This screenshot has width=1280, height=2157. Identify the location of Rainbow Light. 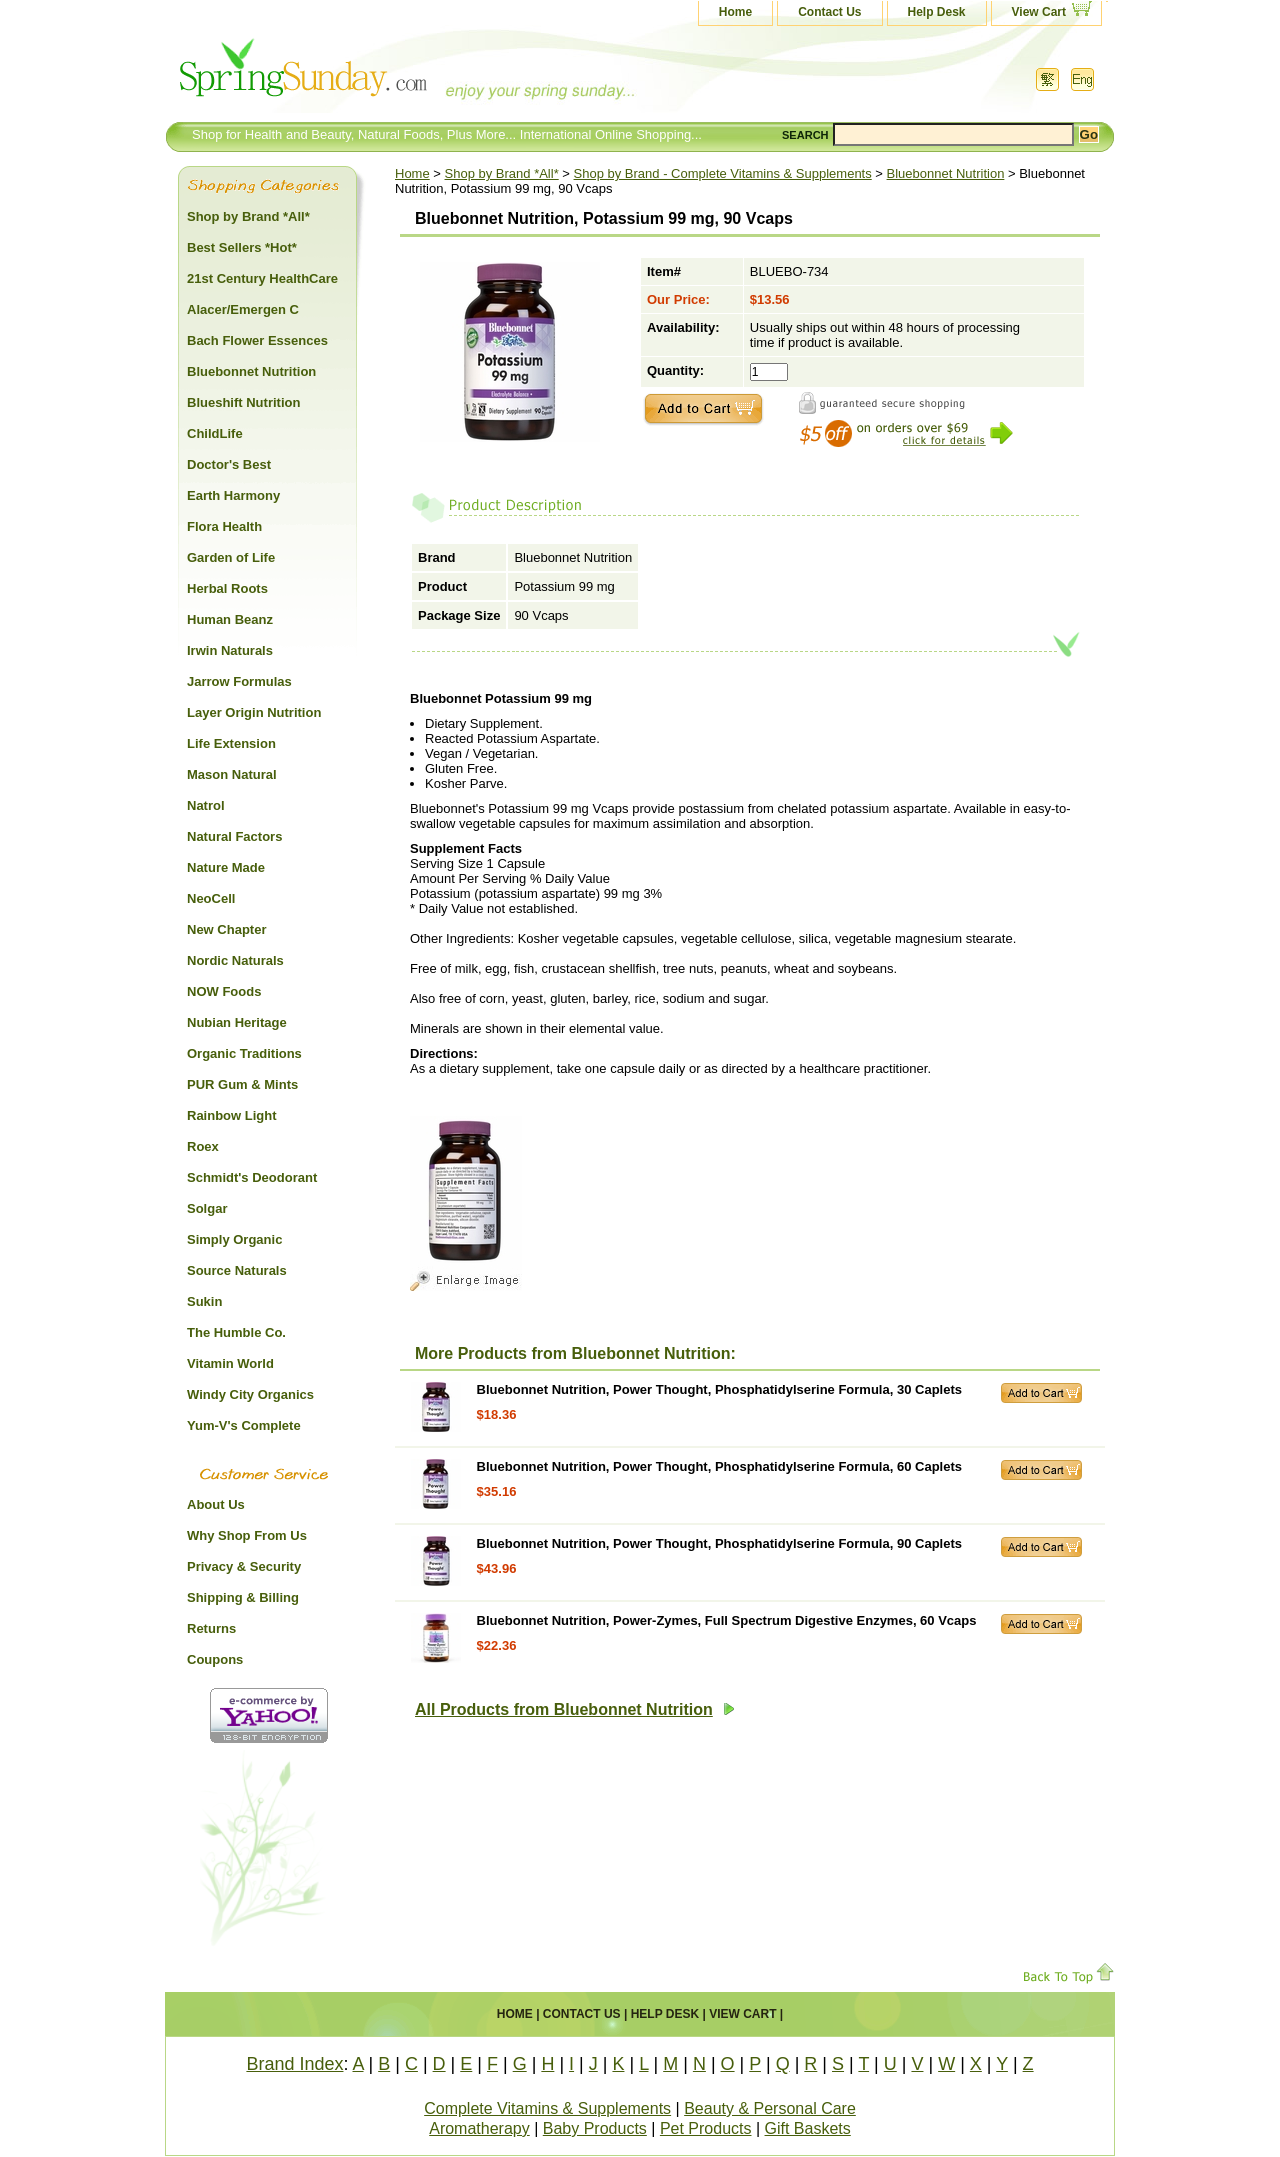
(232, 1115).